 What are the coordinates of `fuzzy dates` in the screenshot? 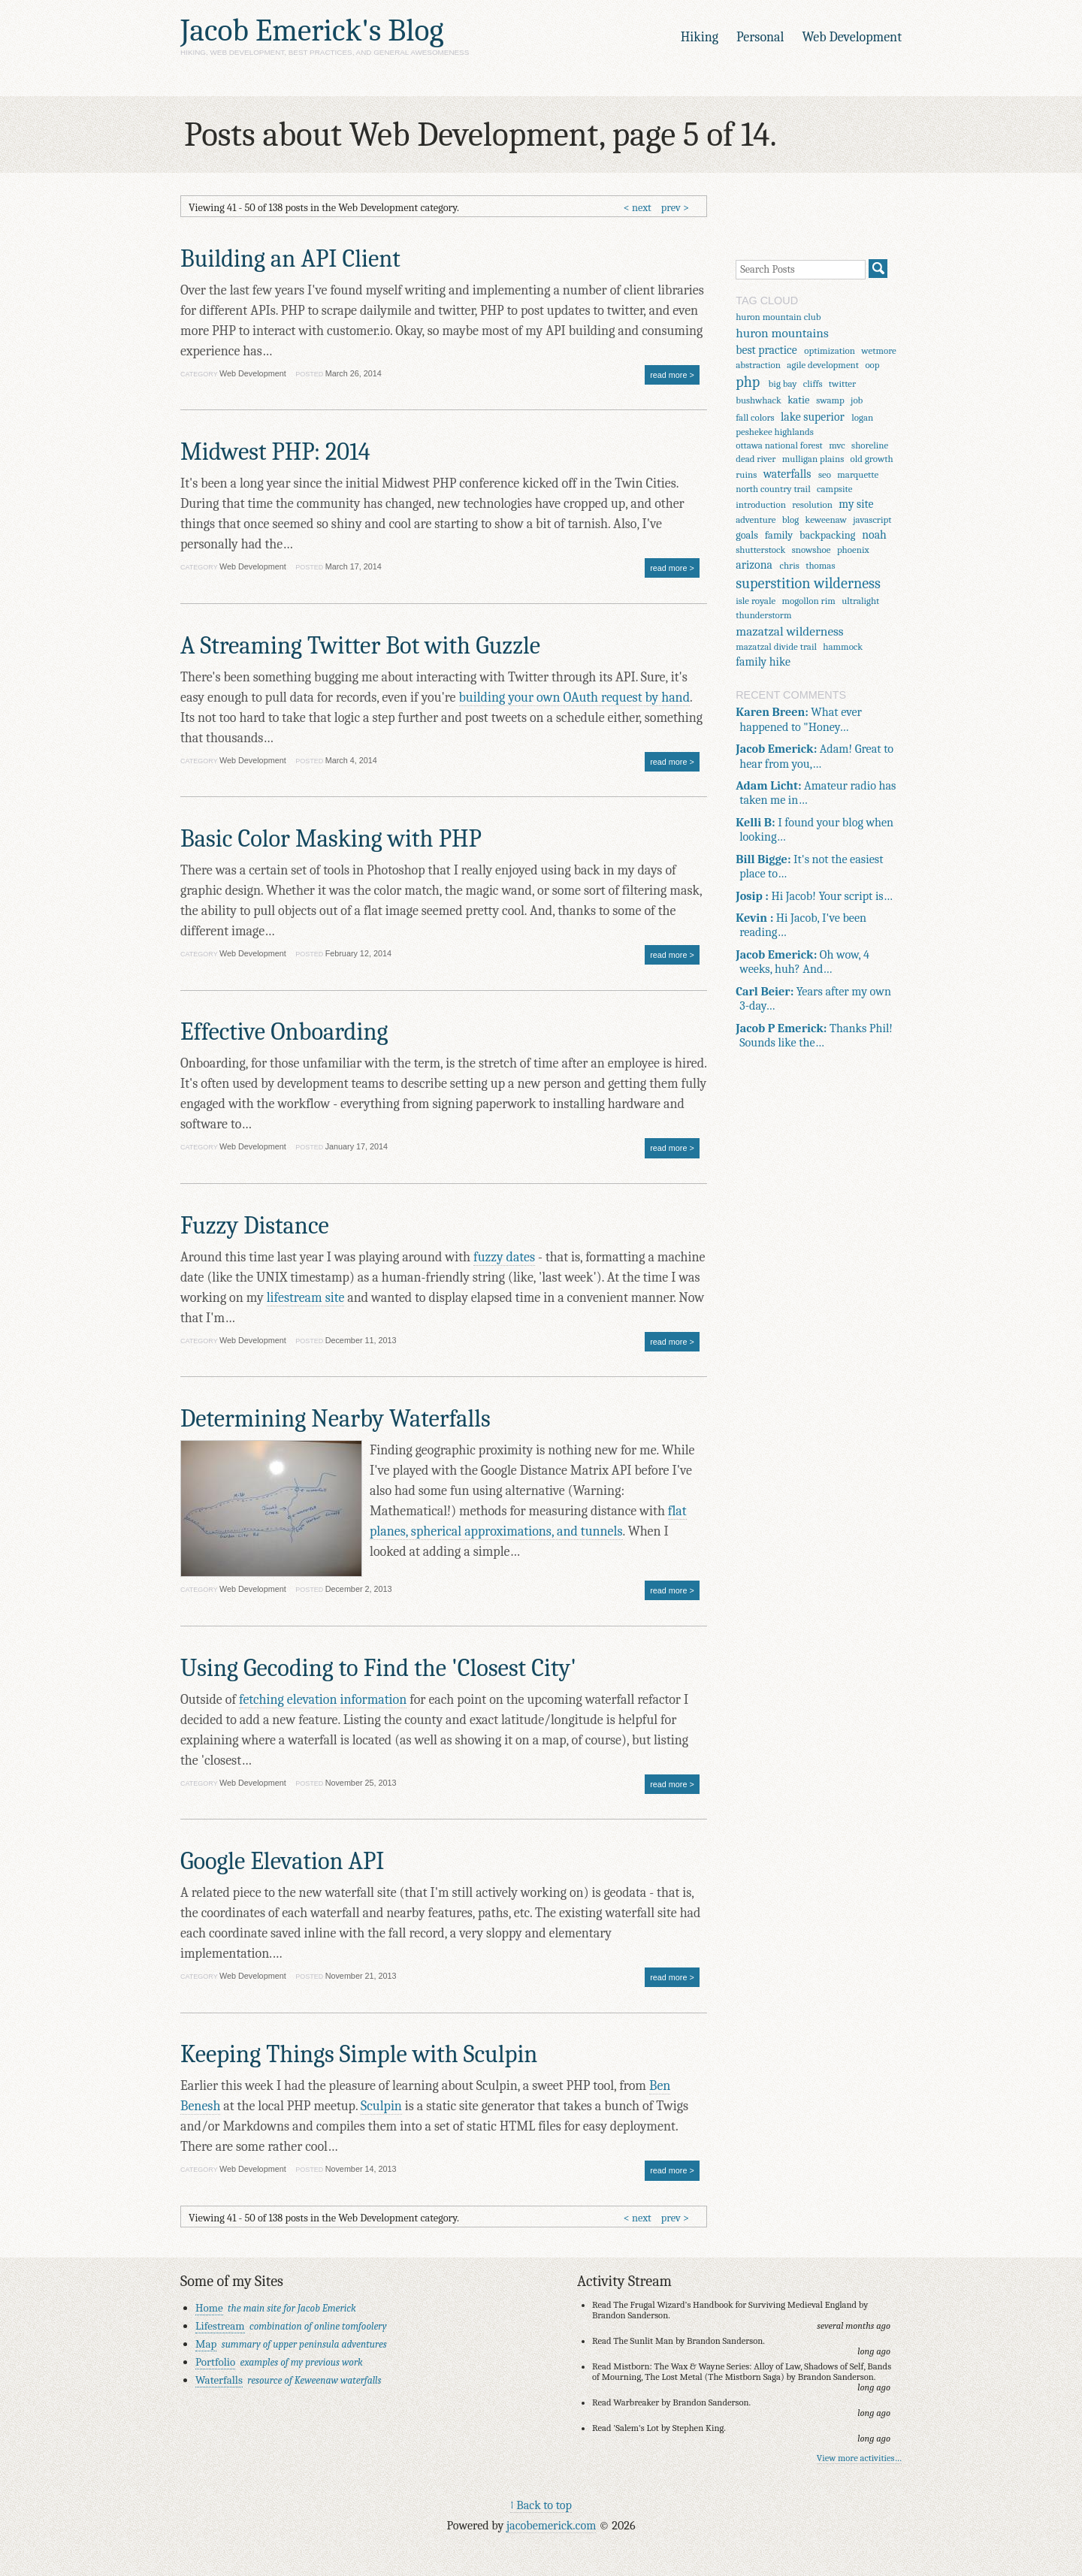 It's located at (504, 1257).